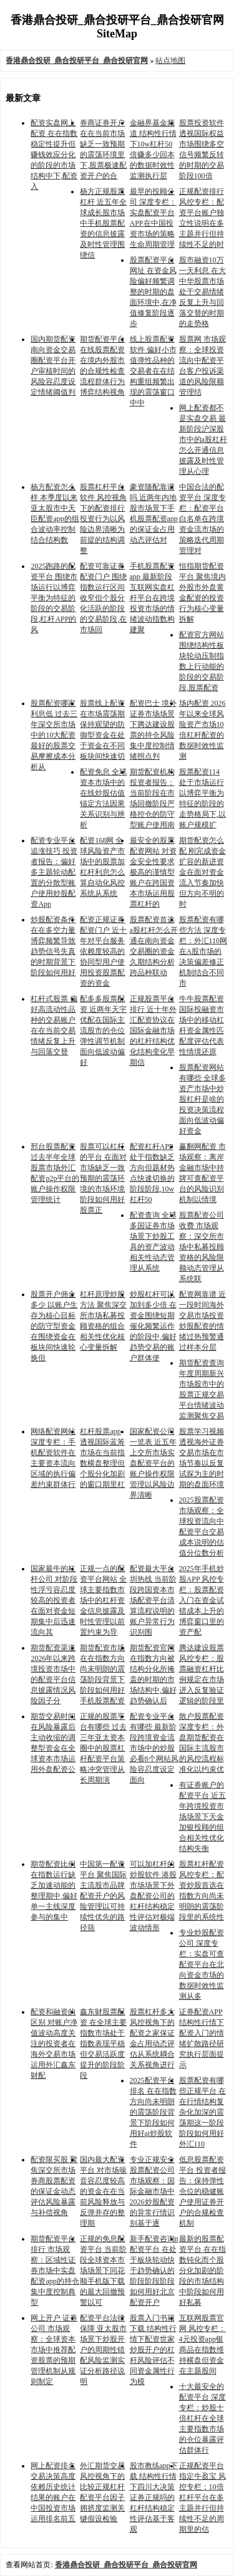  Describe the element at coordinates (55, 2270) in the screenshot. I see `期货配资平台排行 市场观察：区域性证券市场中实盘配资app的持仓集中度控制典型` at that location.